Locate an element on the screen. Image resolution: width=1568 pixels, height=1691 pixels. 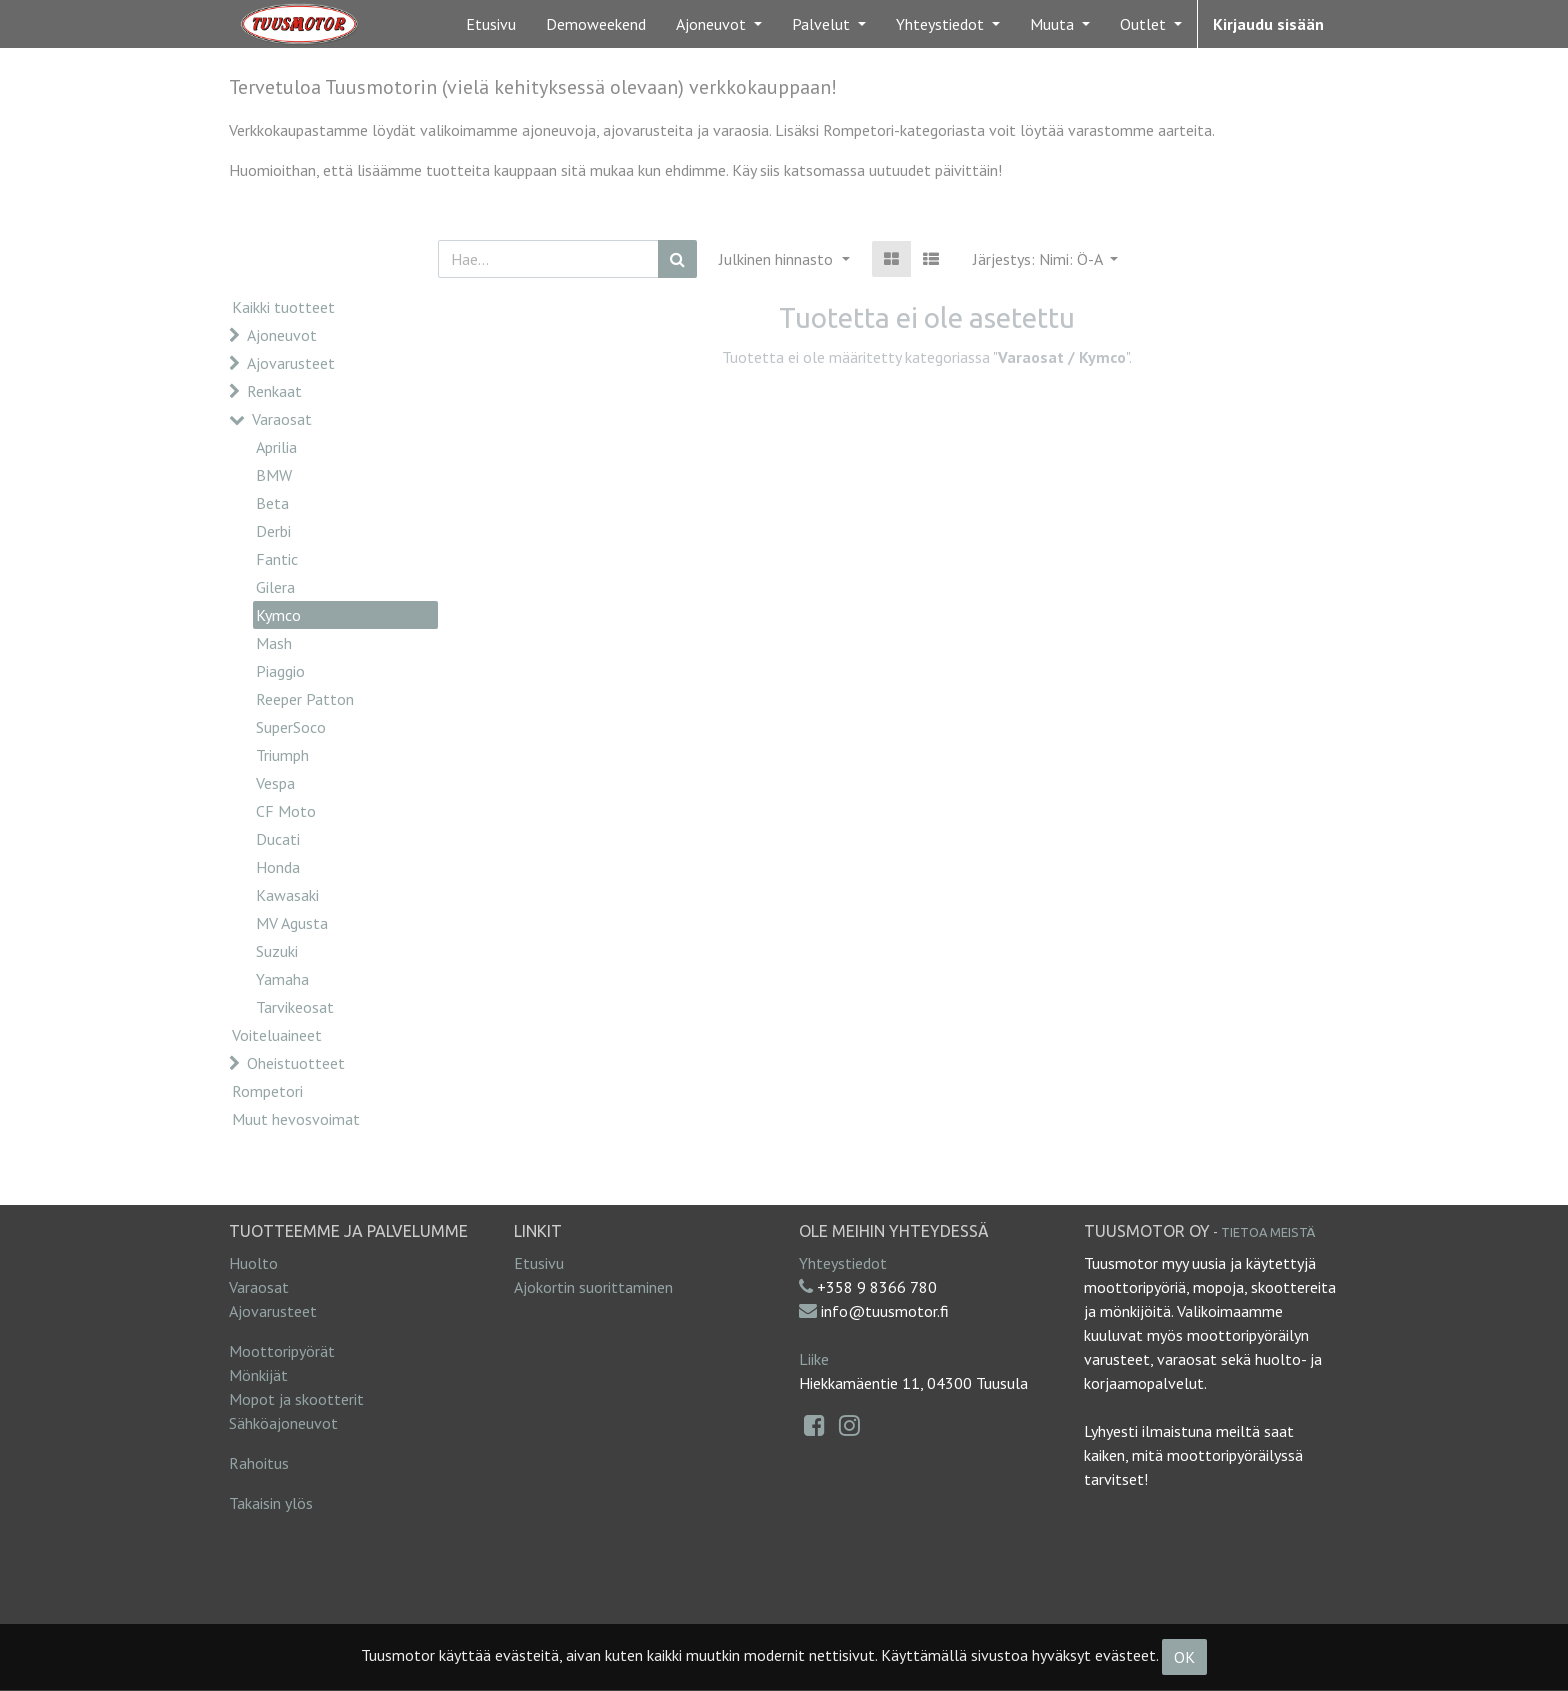
Fantic is located at coordinates (277, 559).